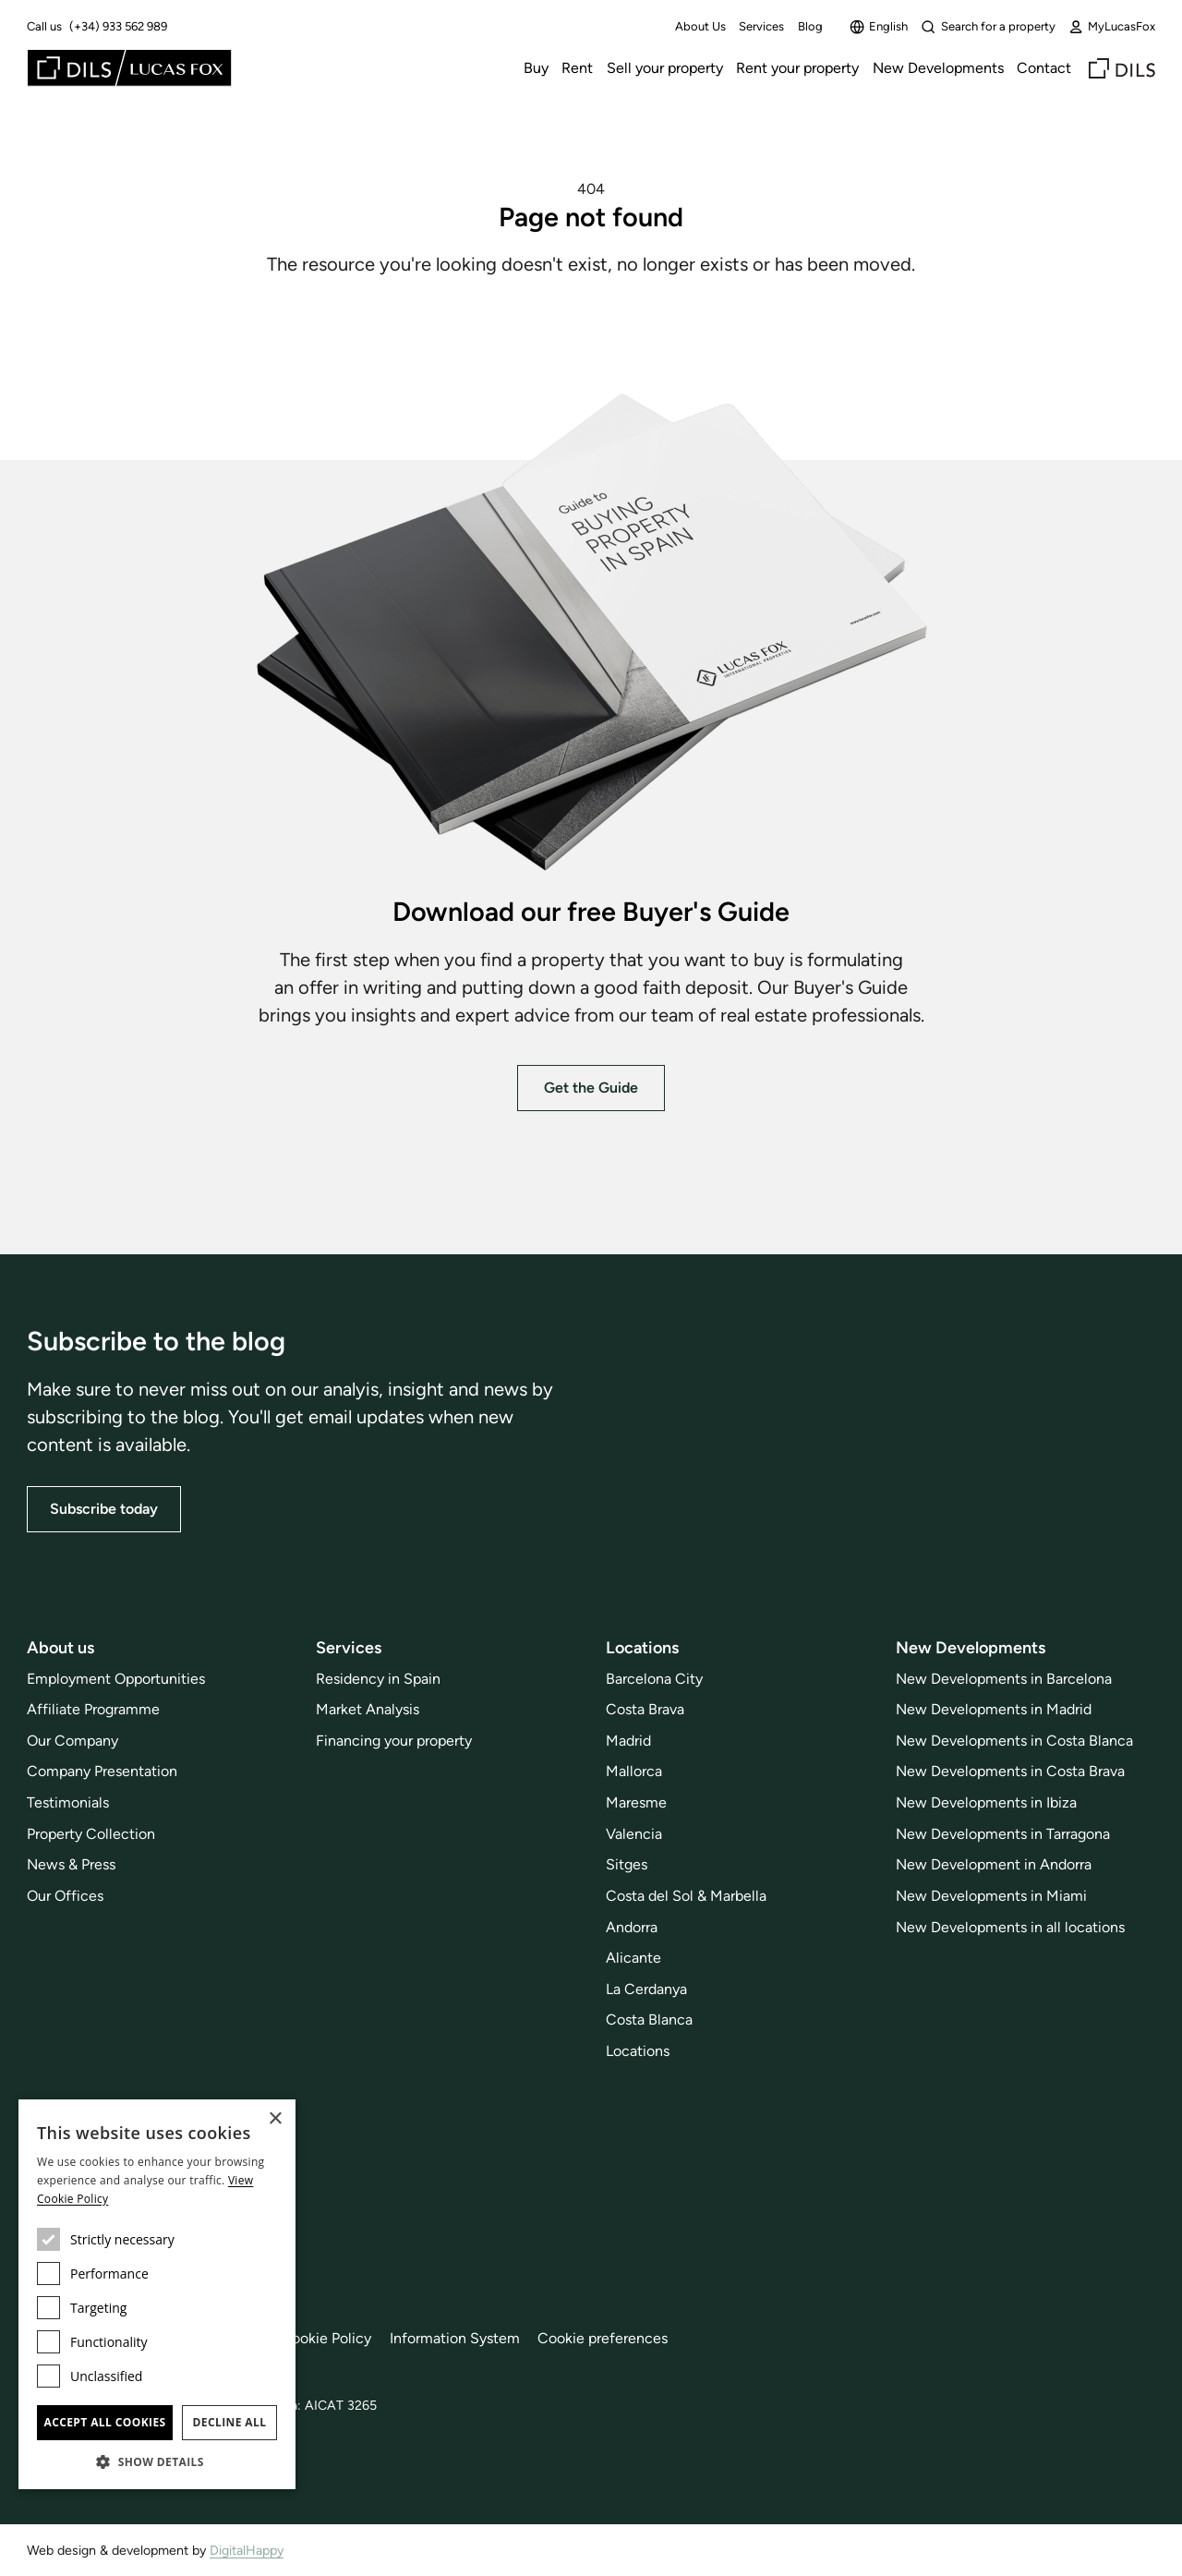  I want to click on Search for a property, so click(988, 26).